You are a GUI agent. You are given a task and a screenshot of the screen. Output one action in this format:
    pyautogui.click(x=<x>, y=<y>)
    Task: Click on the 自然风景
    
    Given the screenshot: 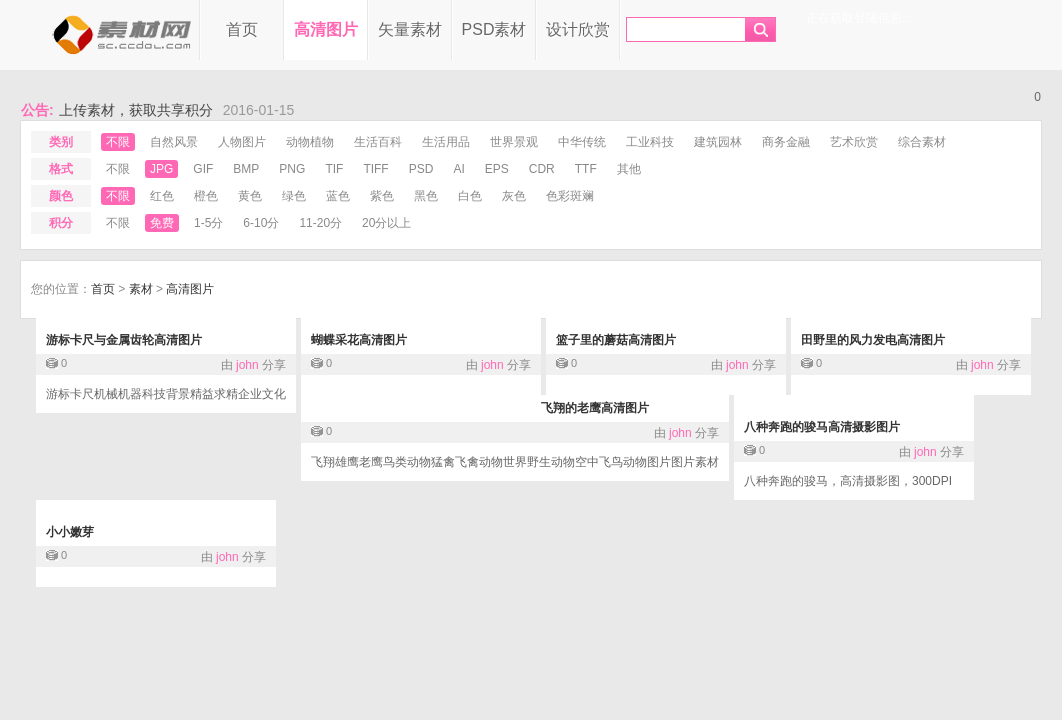 What is the action you would take?
    pyautogui.click(x=174, y=142)
    